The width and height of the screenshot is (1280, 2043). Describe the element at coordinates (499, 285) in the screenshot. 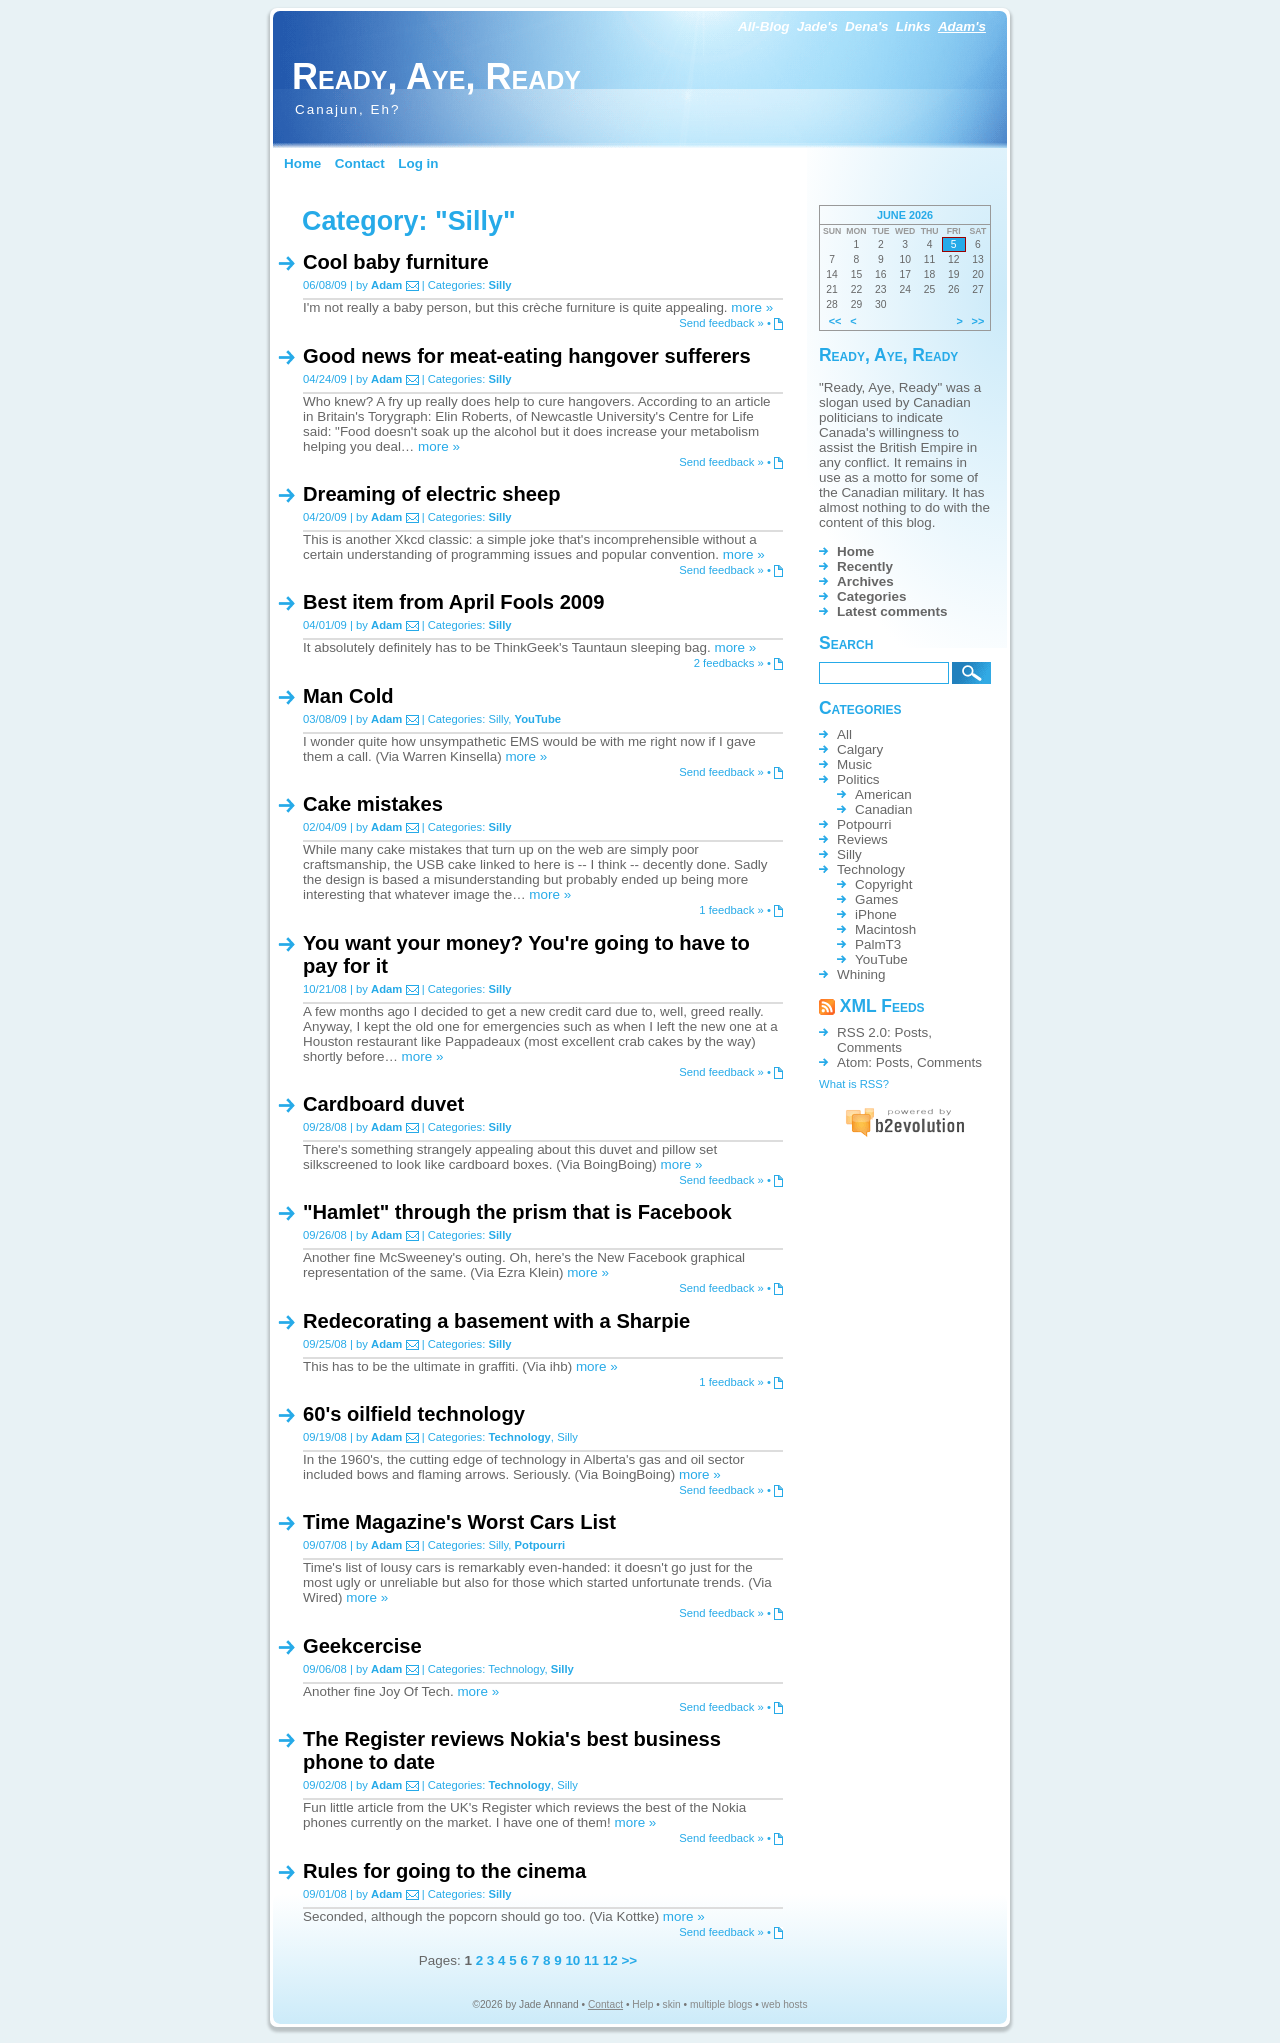

I see `Silly` at that location.